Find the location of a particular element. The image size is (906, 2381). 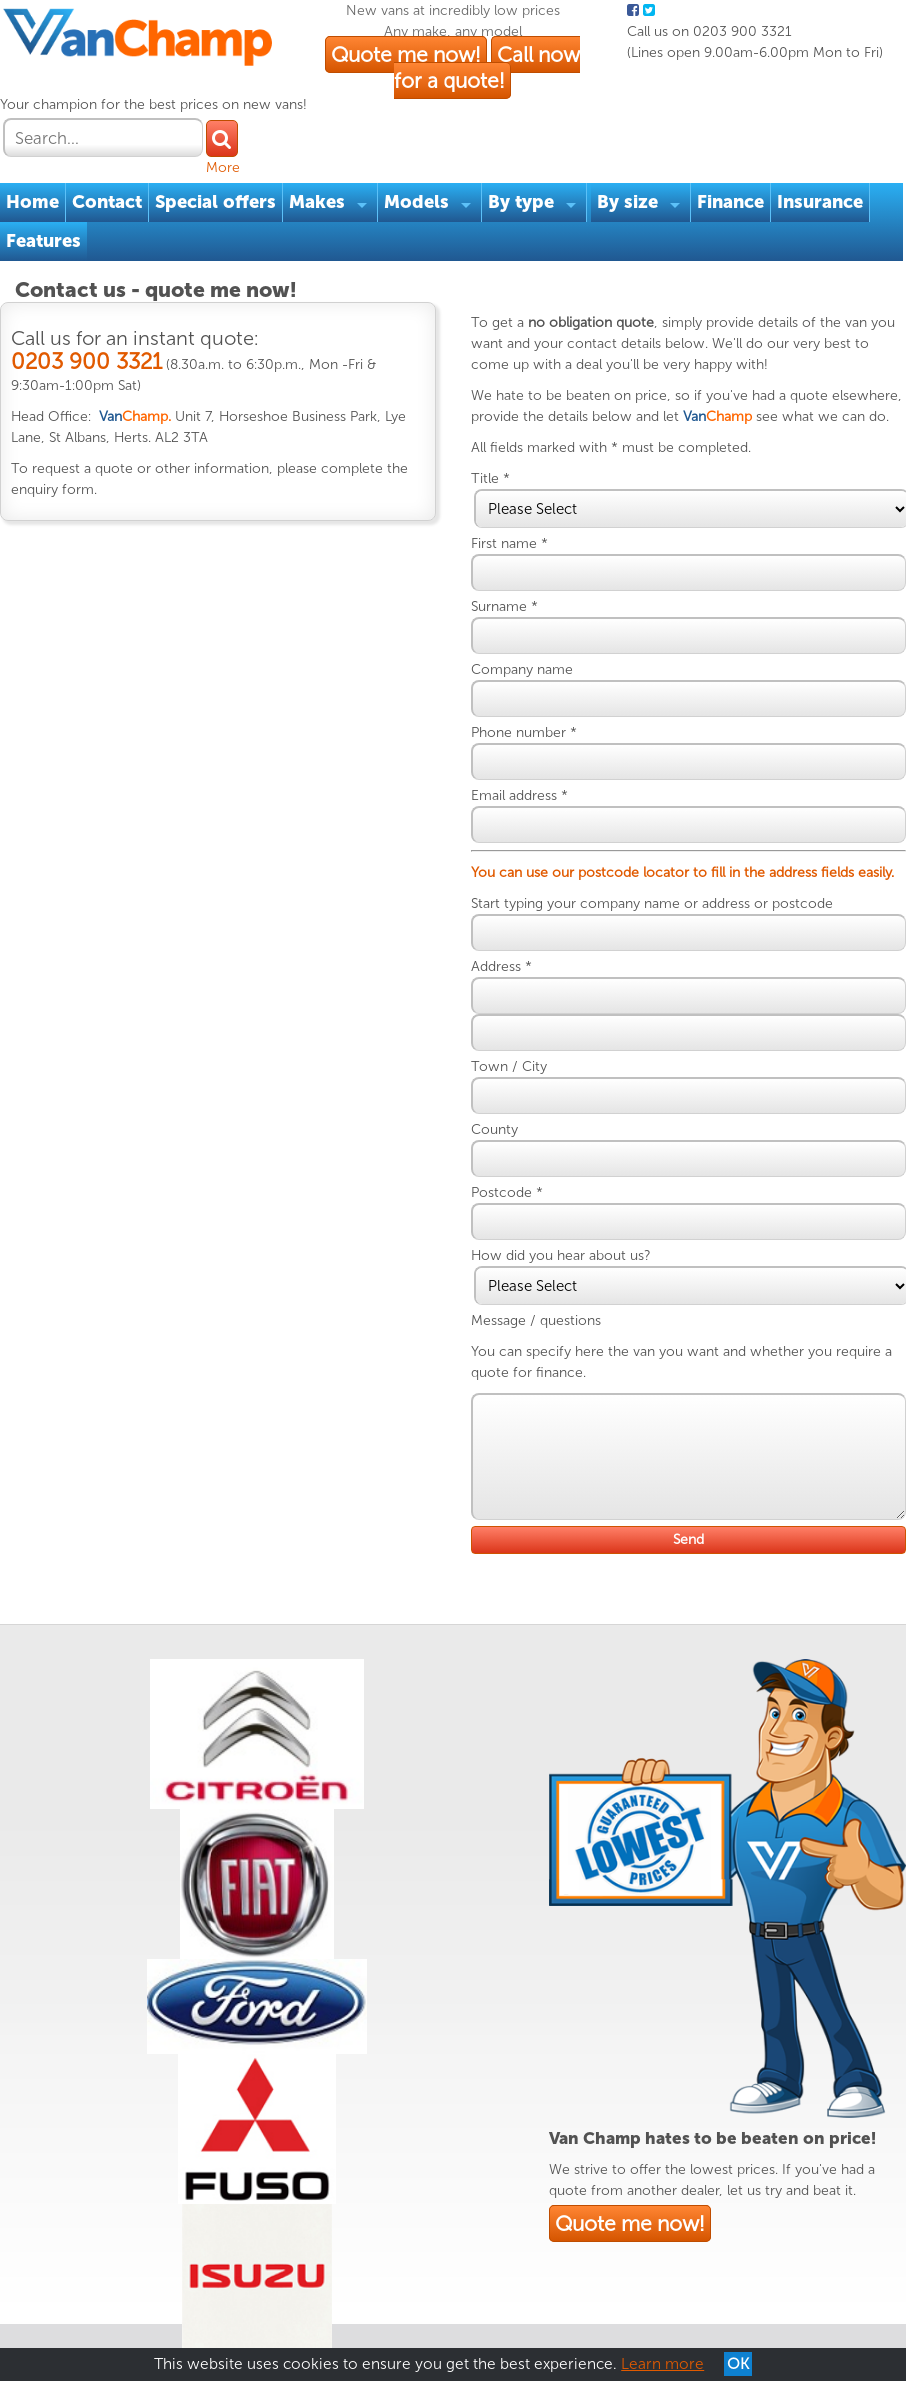

Company name is located at coordinates (538, 667).